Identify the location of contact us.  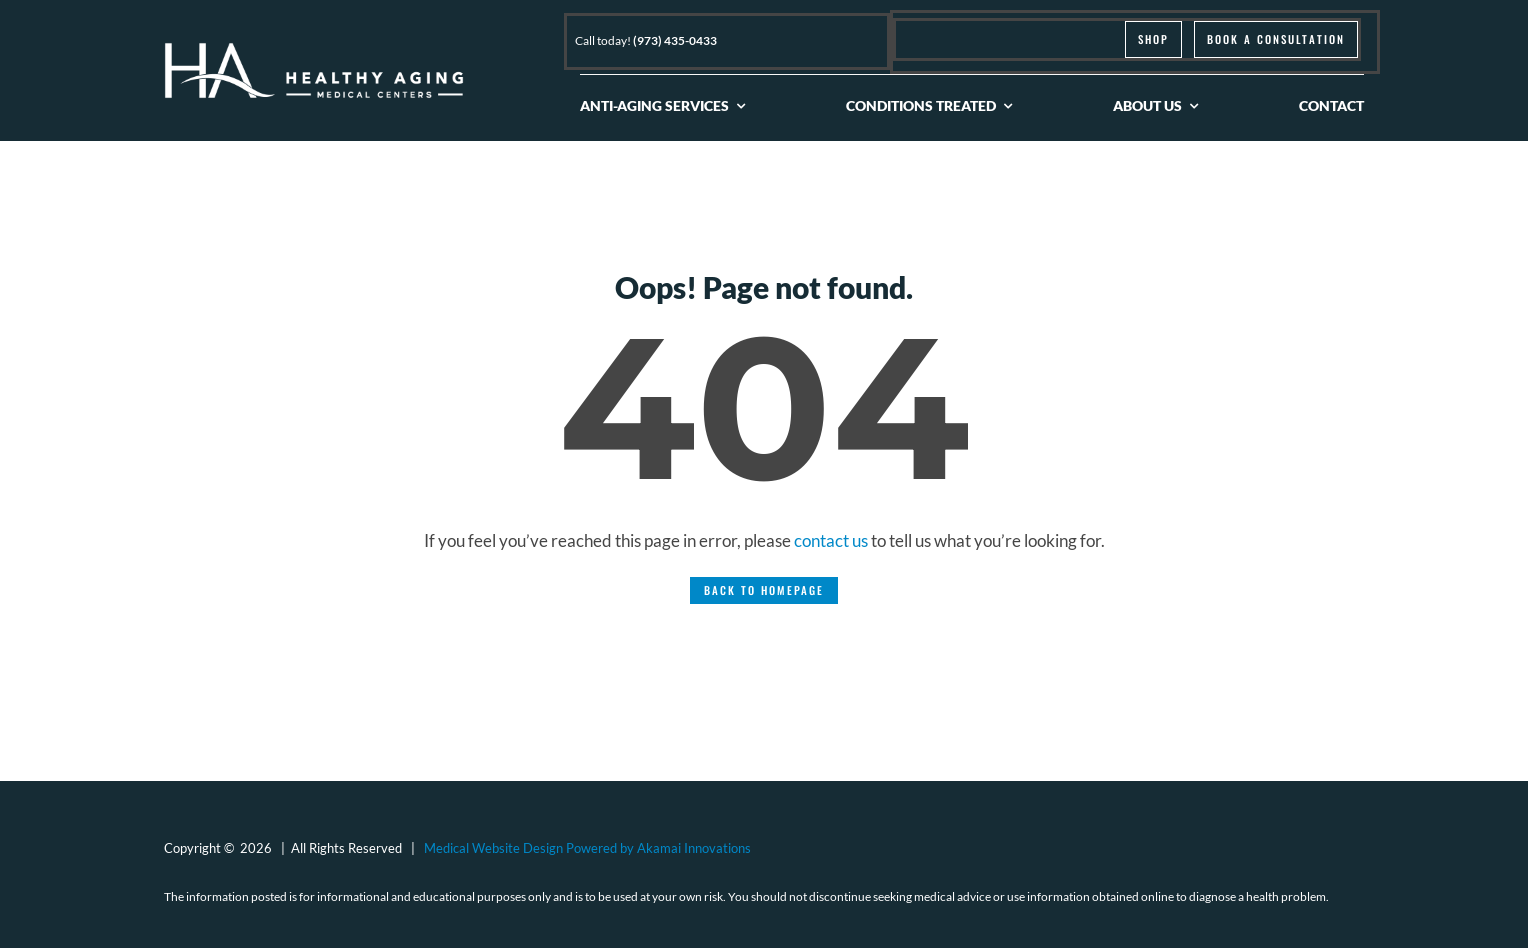
(831, 540).